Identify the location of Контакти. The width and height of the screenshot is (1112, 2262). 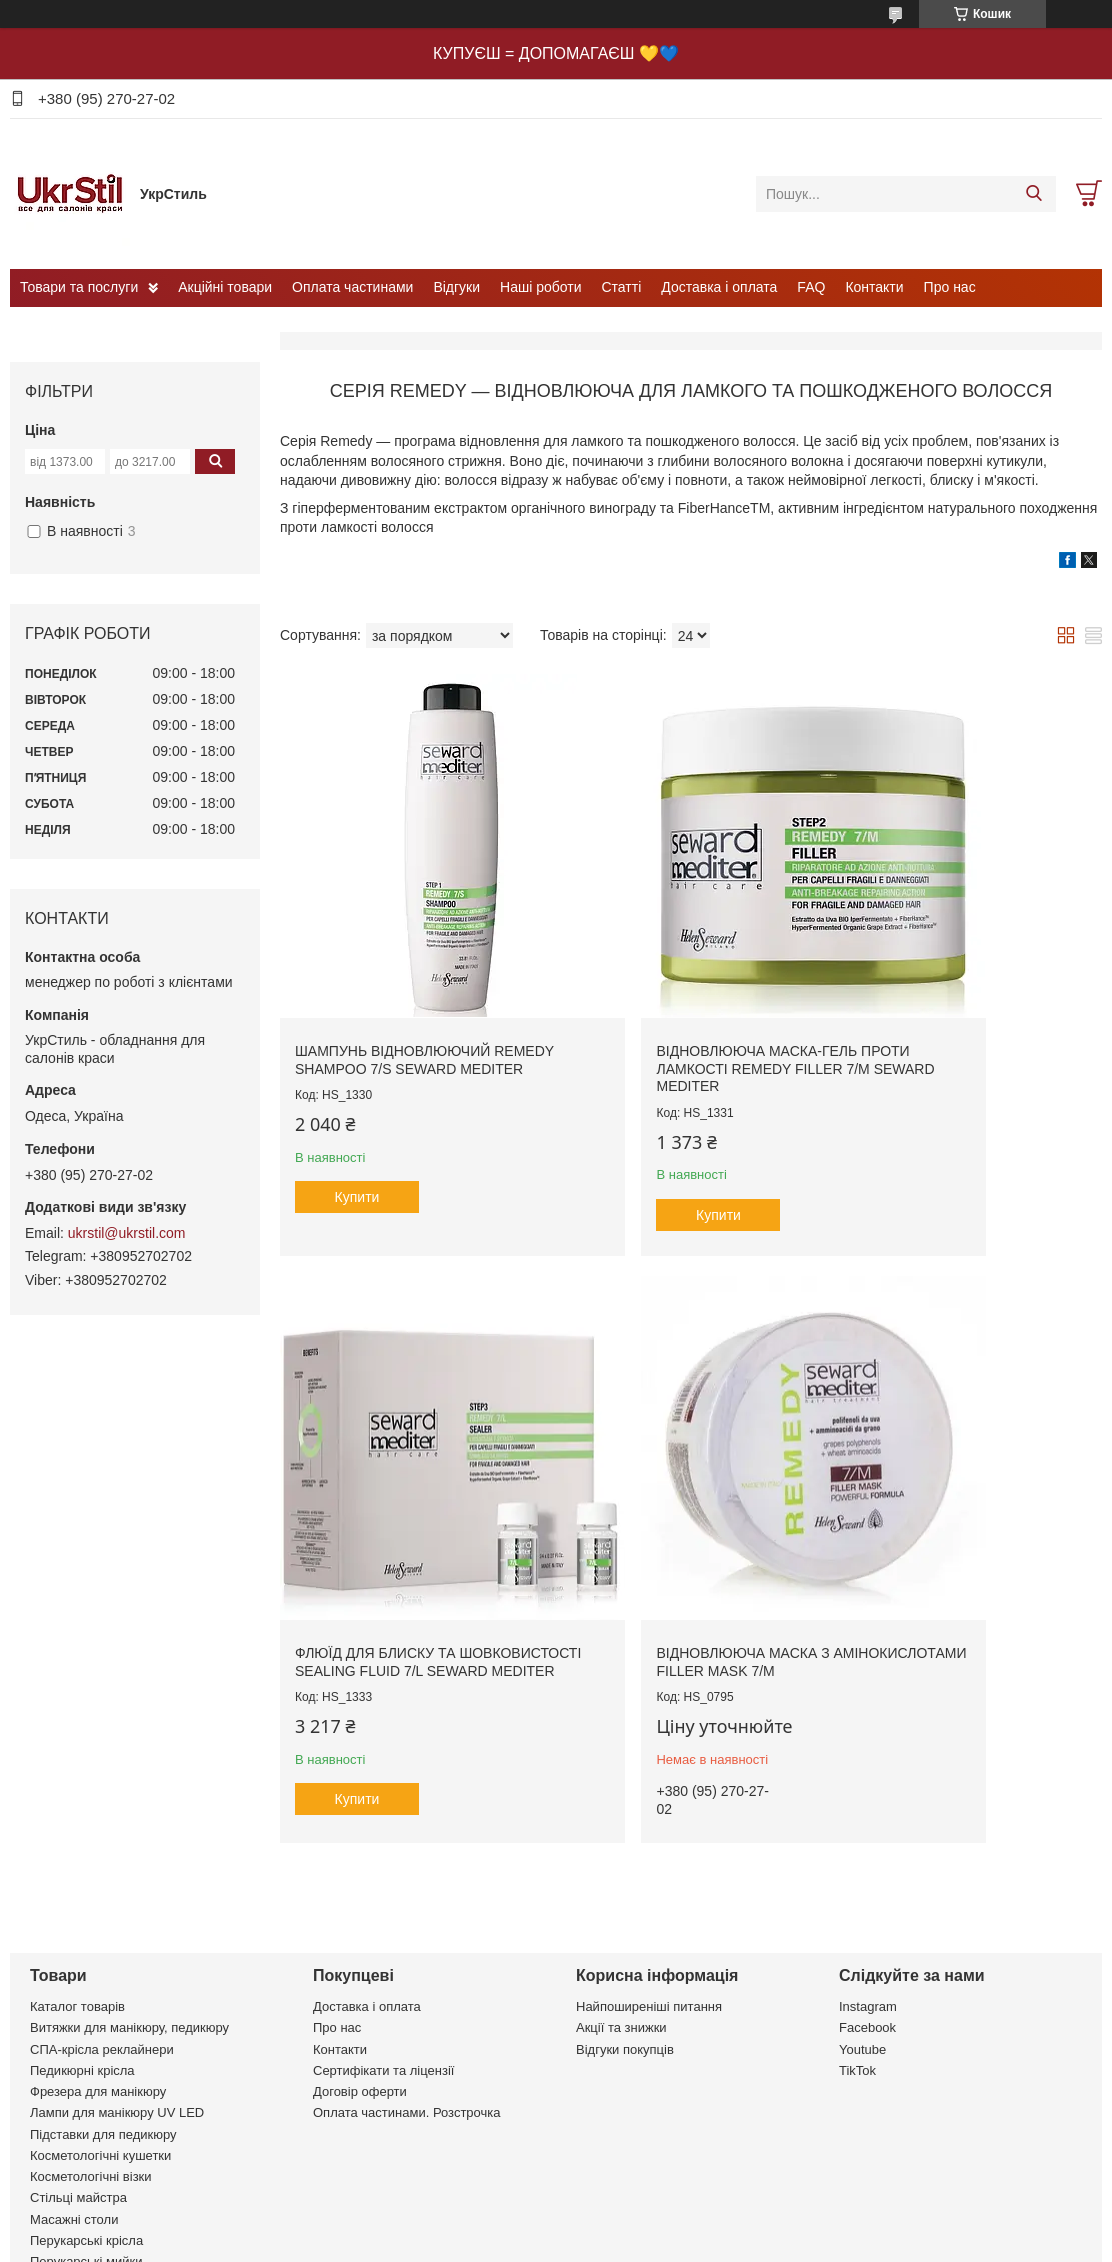
(874, 287).